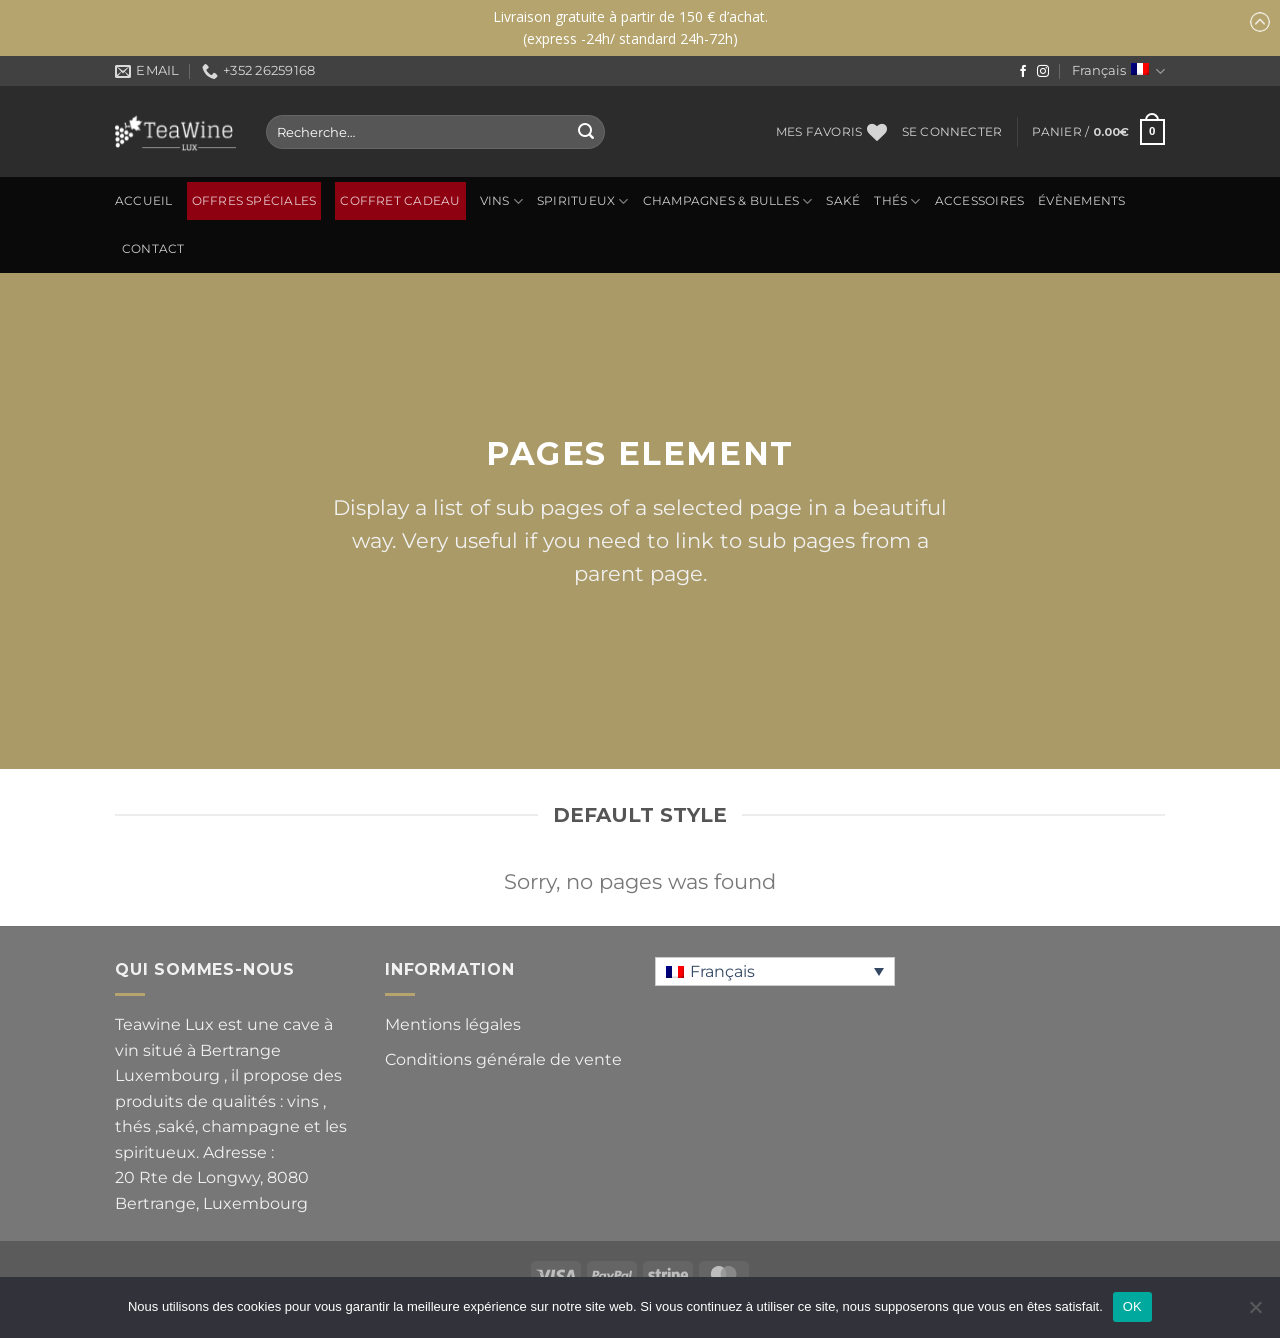  Describe the element at coordinates (400, 201) in the screenshot. I see `Coffret Cadeau` at that location.